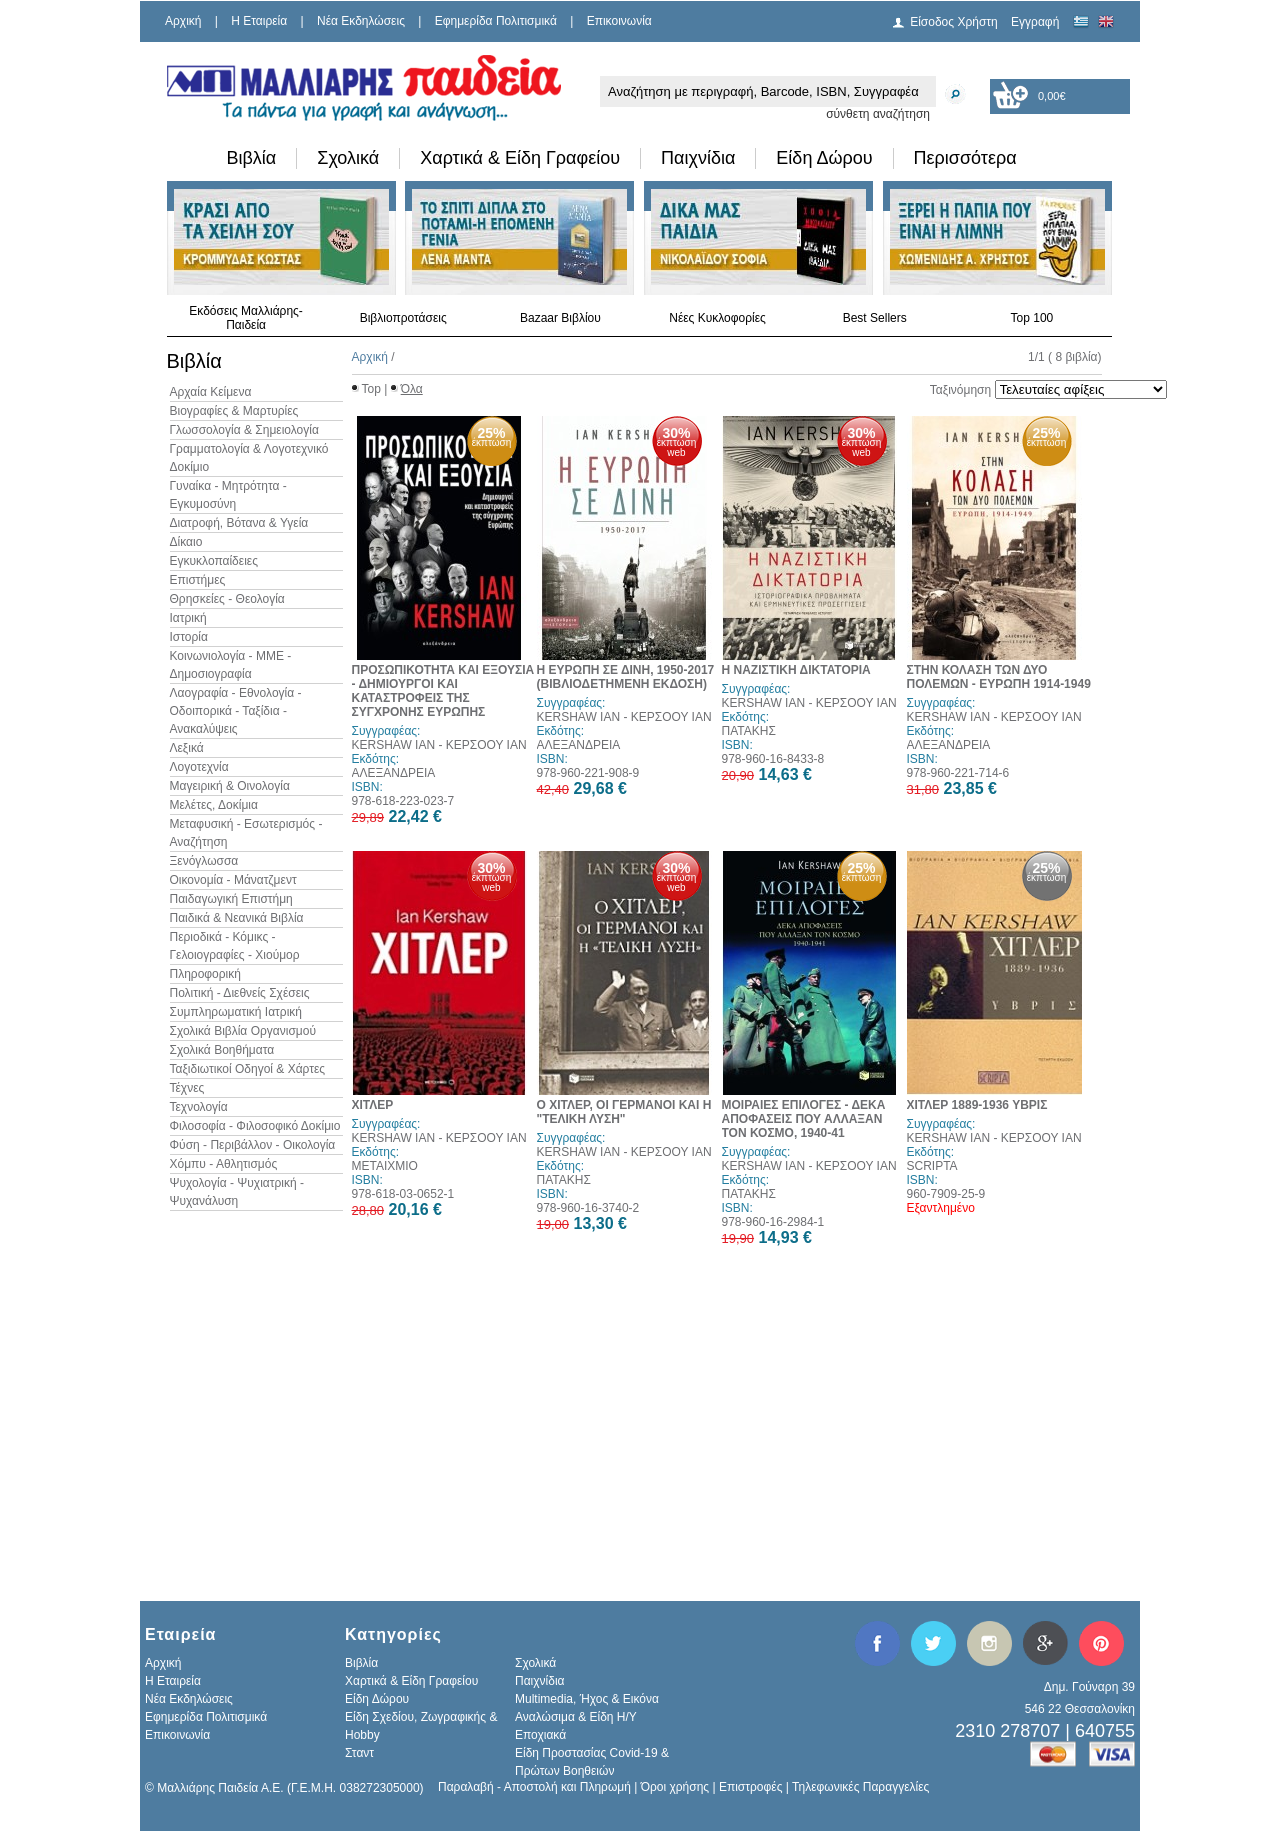 This screenshot has height=1831, width=1280. What do you see at coordinates (359, 1753) in the screenshot?
I see `Σταντ` at bounding box center [359, 1753].